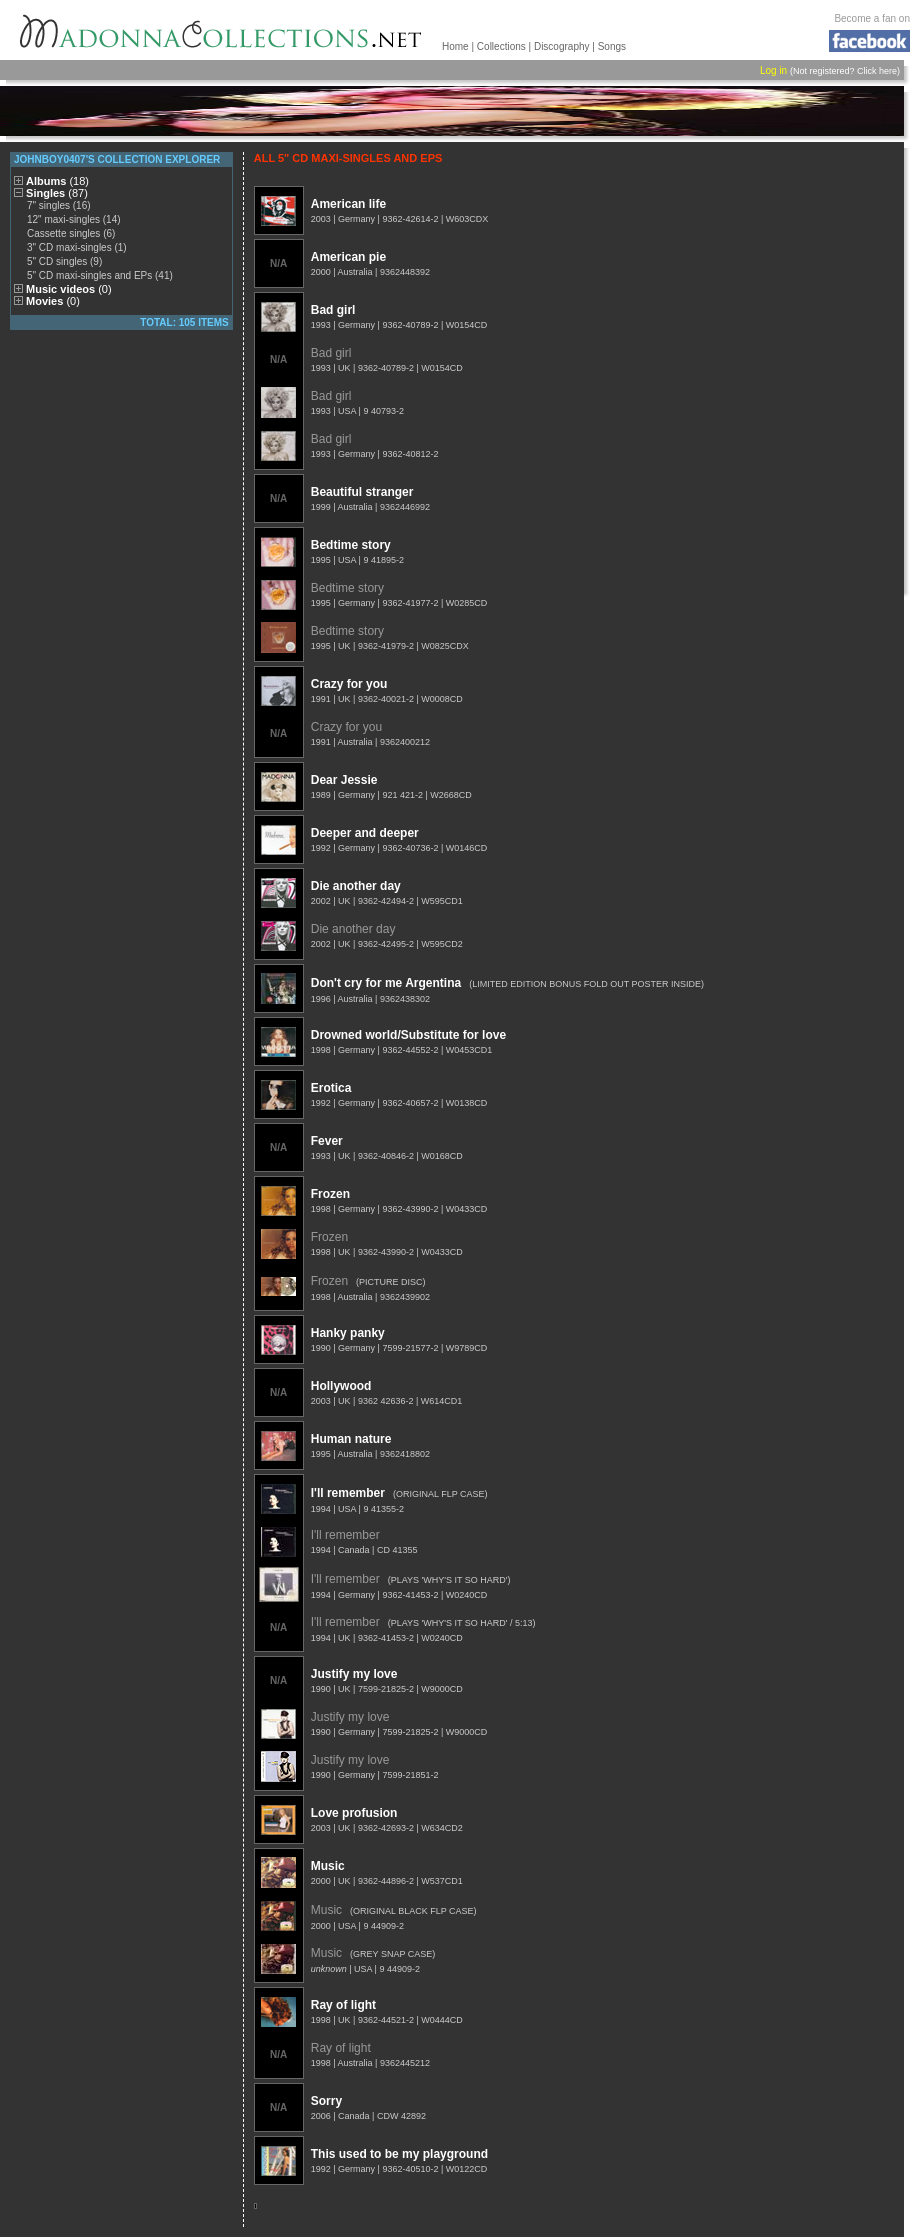  I want to click on Sorry, so click(326, 2101).